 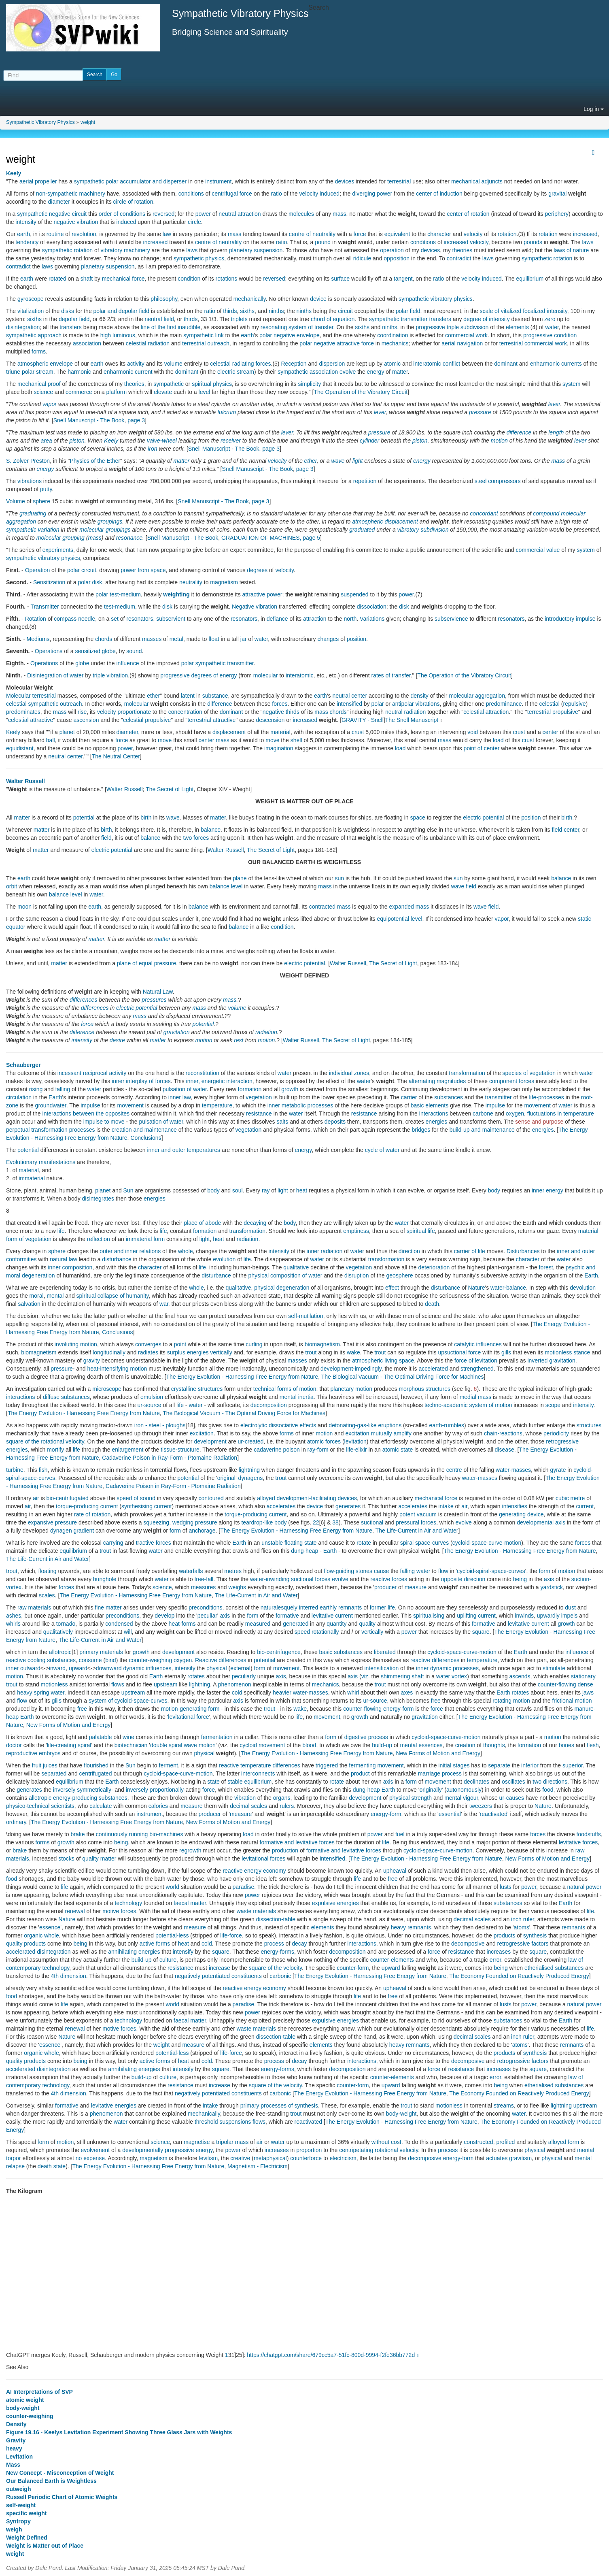 I want to click on development, so click(x=210, y=1441).